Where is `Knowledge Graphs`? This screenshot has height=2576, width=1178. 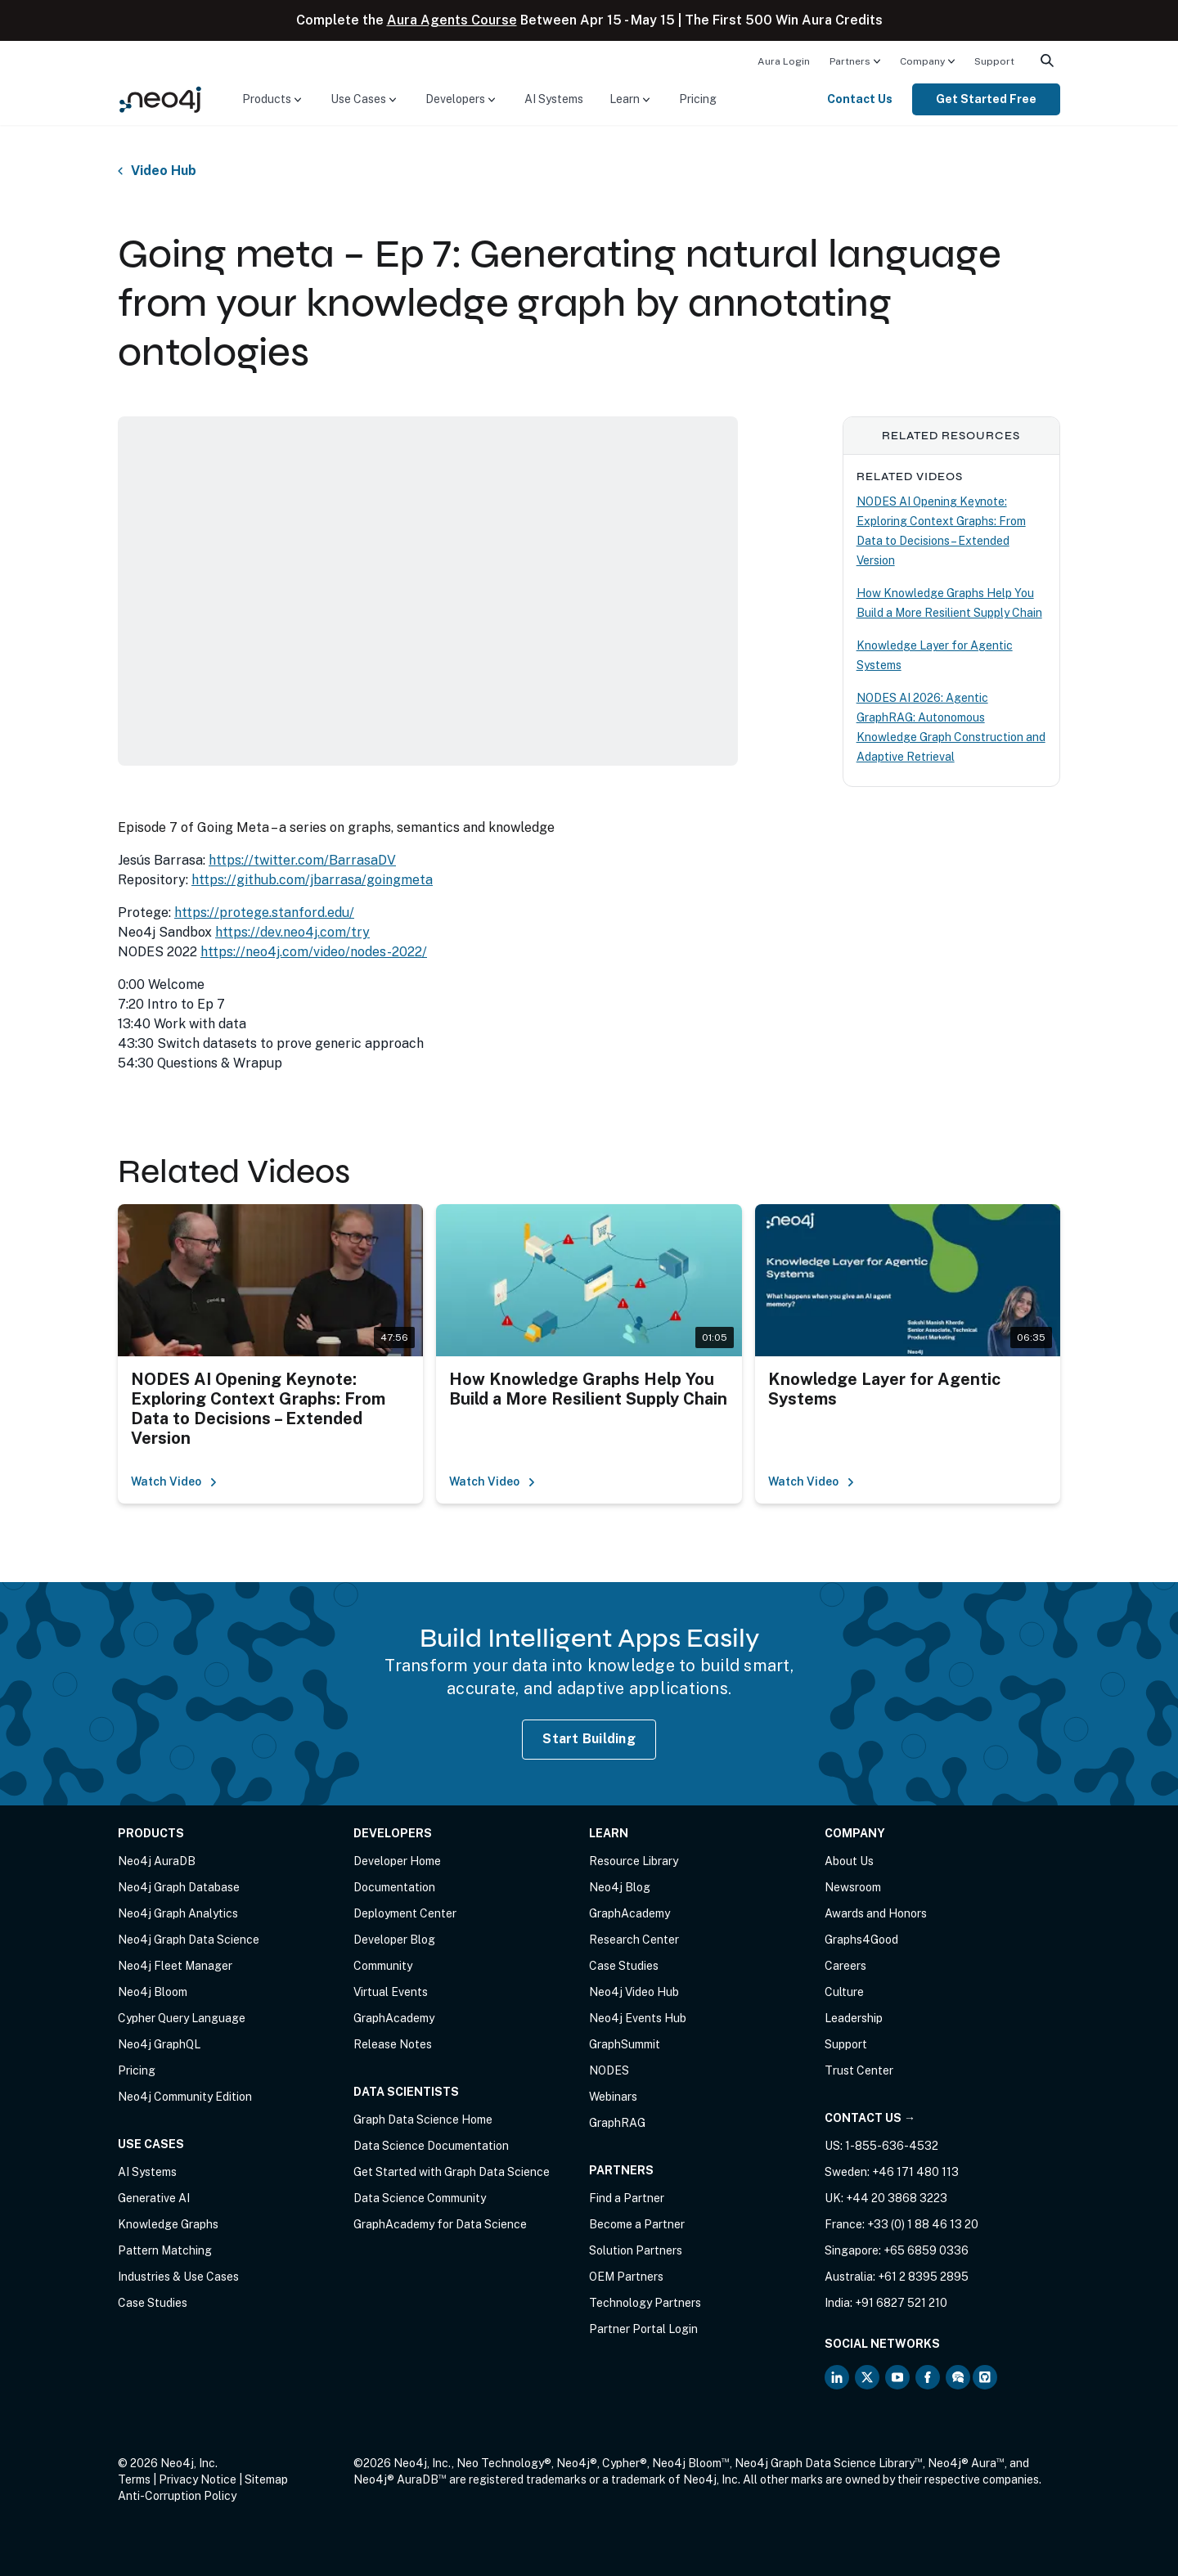 Knowledge Graphs is located at coordinates (168, 2224).